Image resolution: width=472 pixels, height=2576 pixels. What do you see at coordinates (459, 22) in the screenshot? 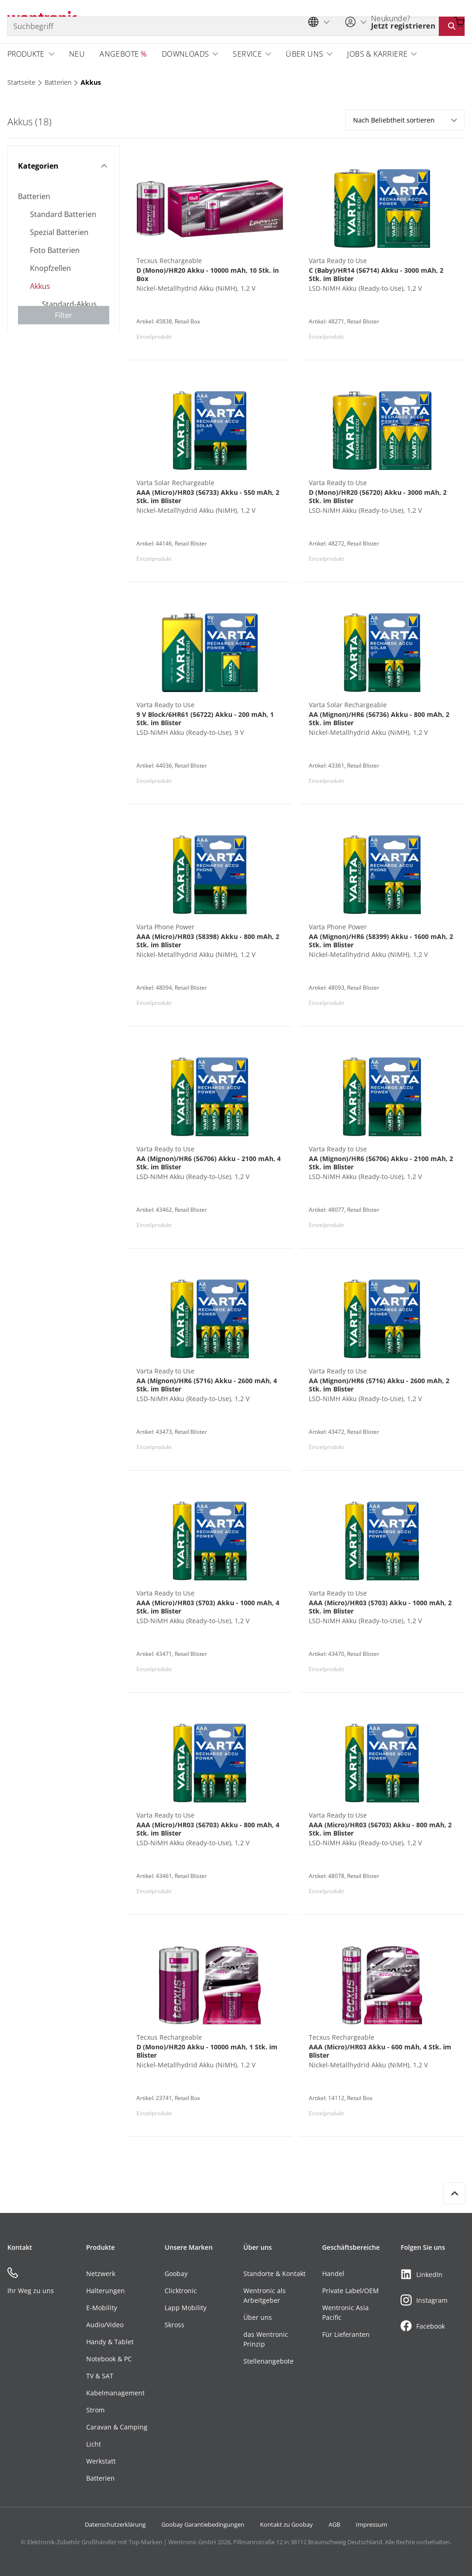
I see `[Warenkorb öffnen]` at bounding box center [459, 22].